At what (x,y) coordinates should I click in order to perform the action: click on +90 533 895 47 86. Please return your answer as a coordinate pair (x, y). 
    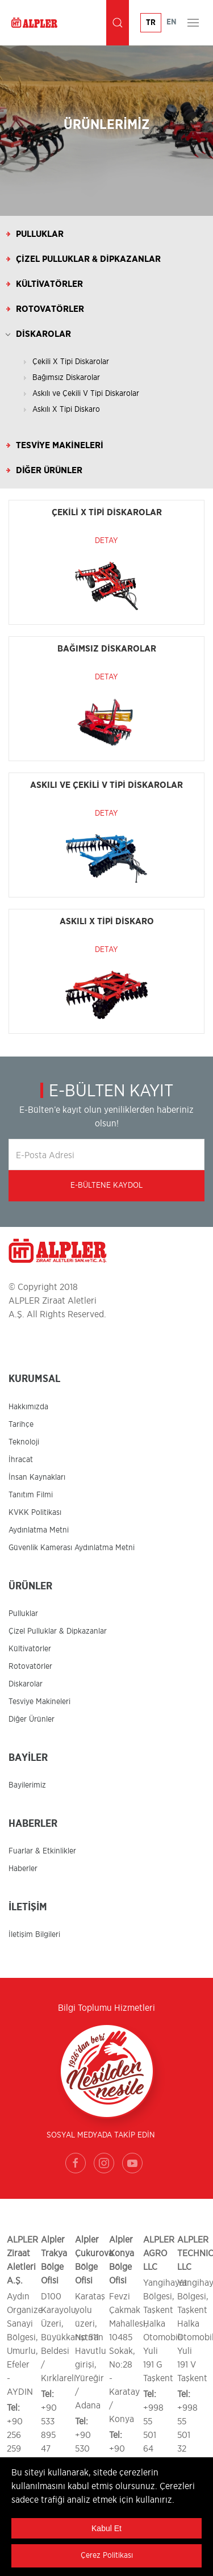
    Looking at the image, I should click on (49, 2435).